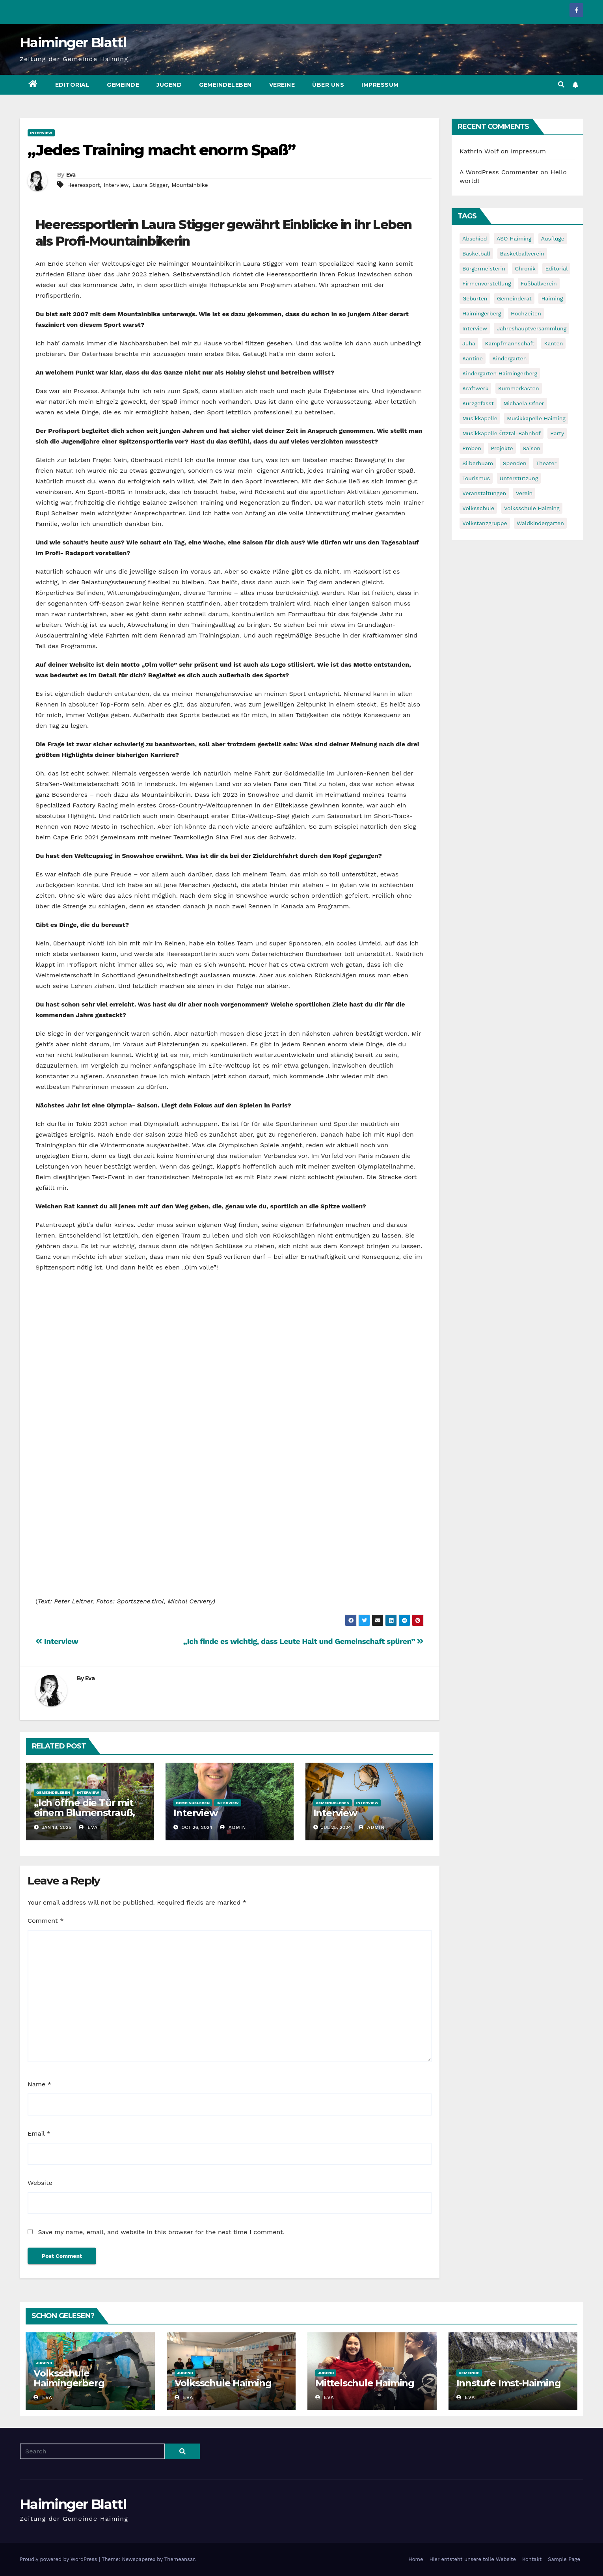  I want to click on Save my name, email, and website in this browser for the next time I comment., so click(161, 2232).